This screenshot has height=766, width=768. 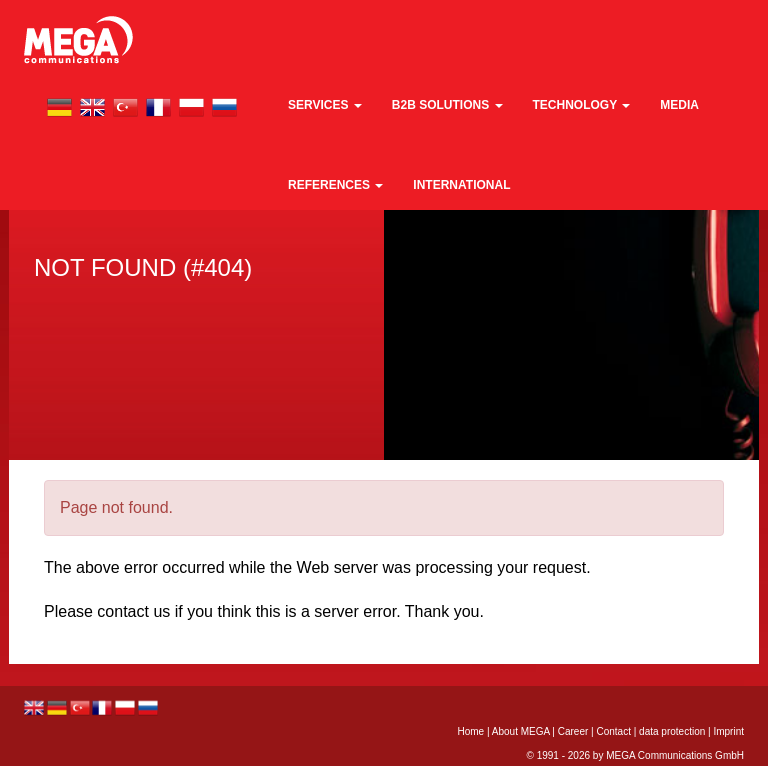 What do you see at coordinates (672, 731) in the screenshot?
I see `data protection` at bounding box center [672, 731].